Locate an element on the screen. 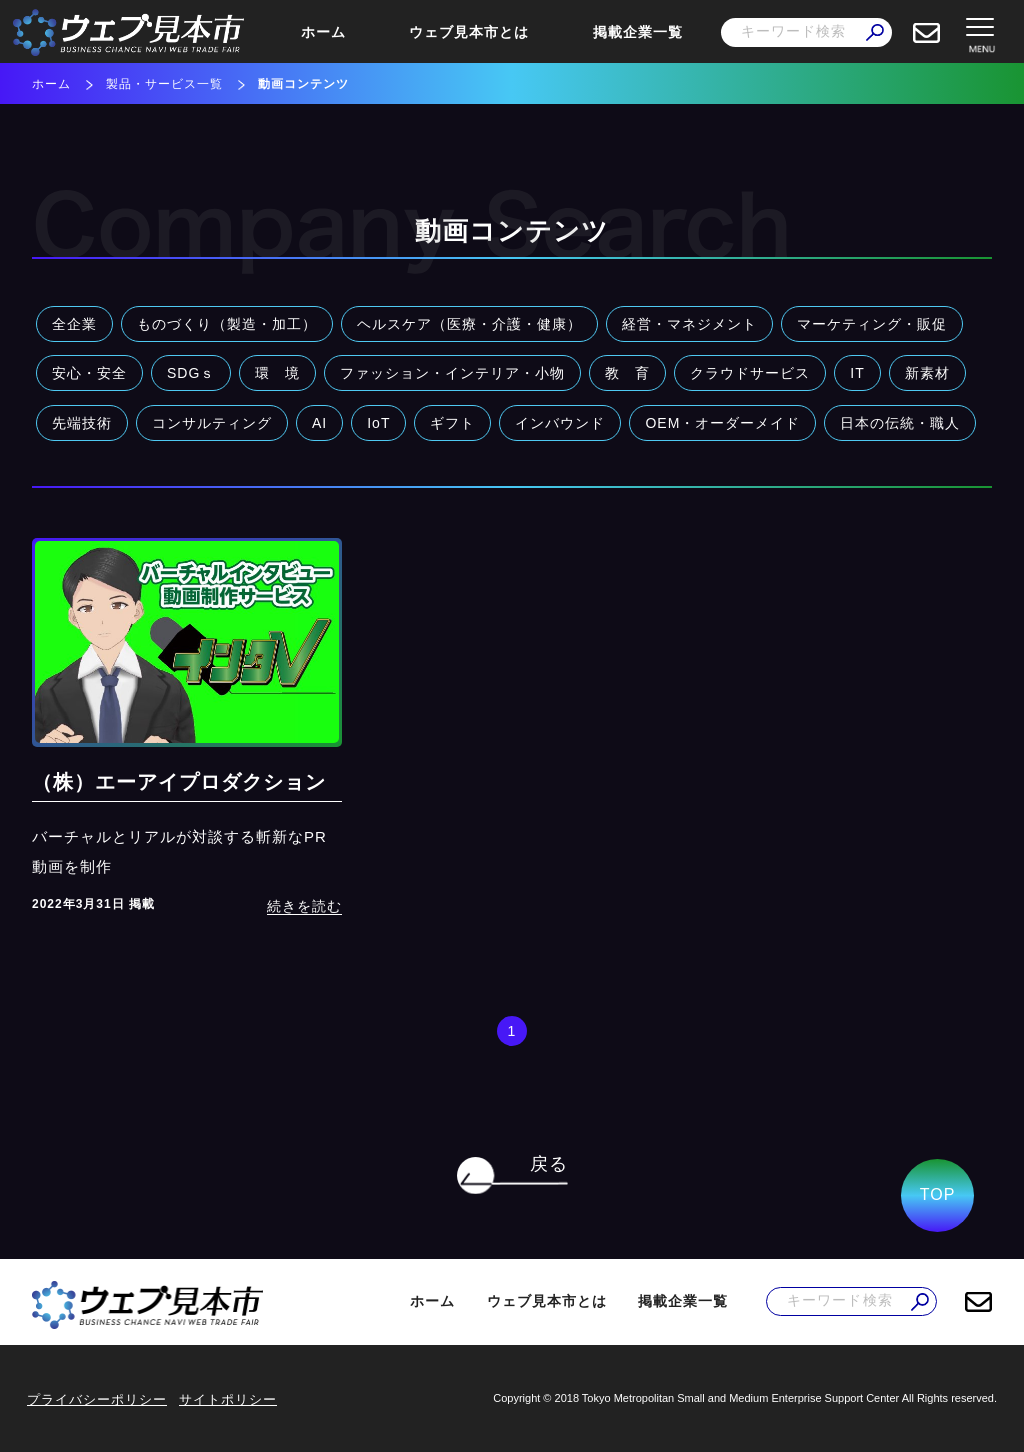 The width and height of the screenshot is (1024, 1452). ウェブ見本市とは is located at coordinates (469, 32).